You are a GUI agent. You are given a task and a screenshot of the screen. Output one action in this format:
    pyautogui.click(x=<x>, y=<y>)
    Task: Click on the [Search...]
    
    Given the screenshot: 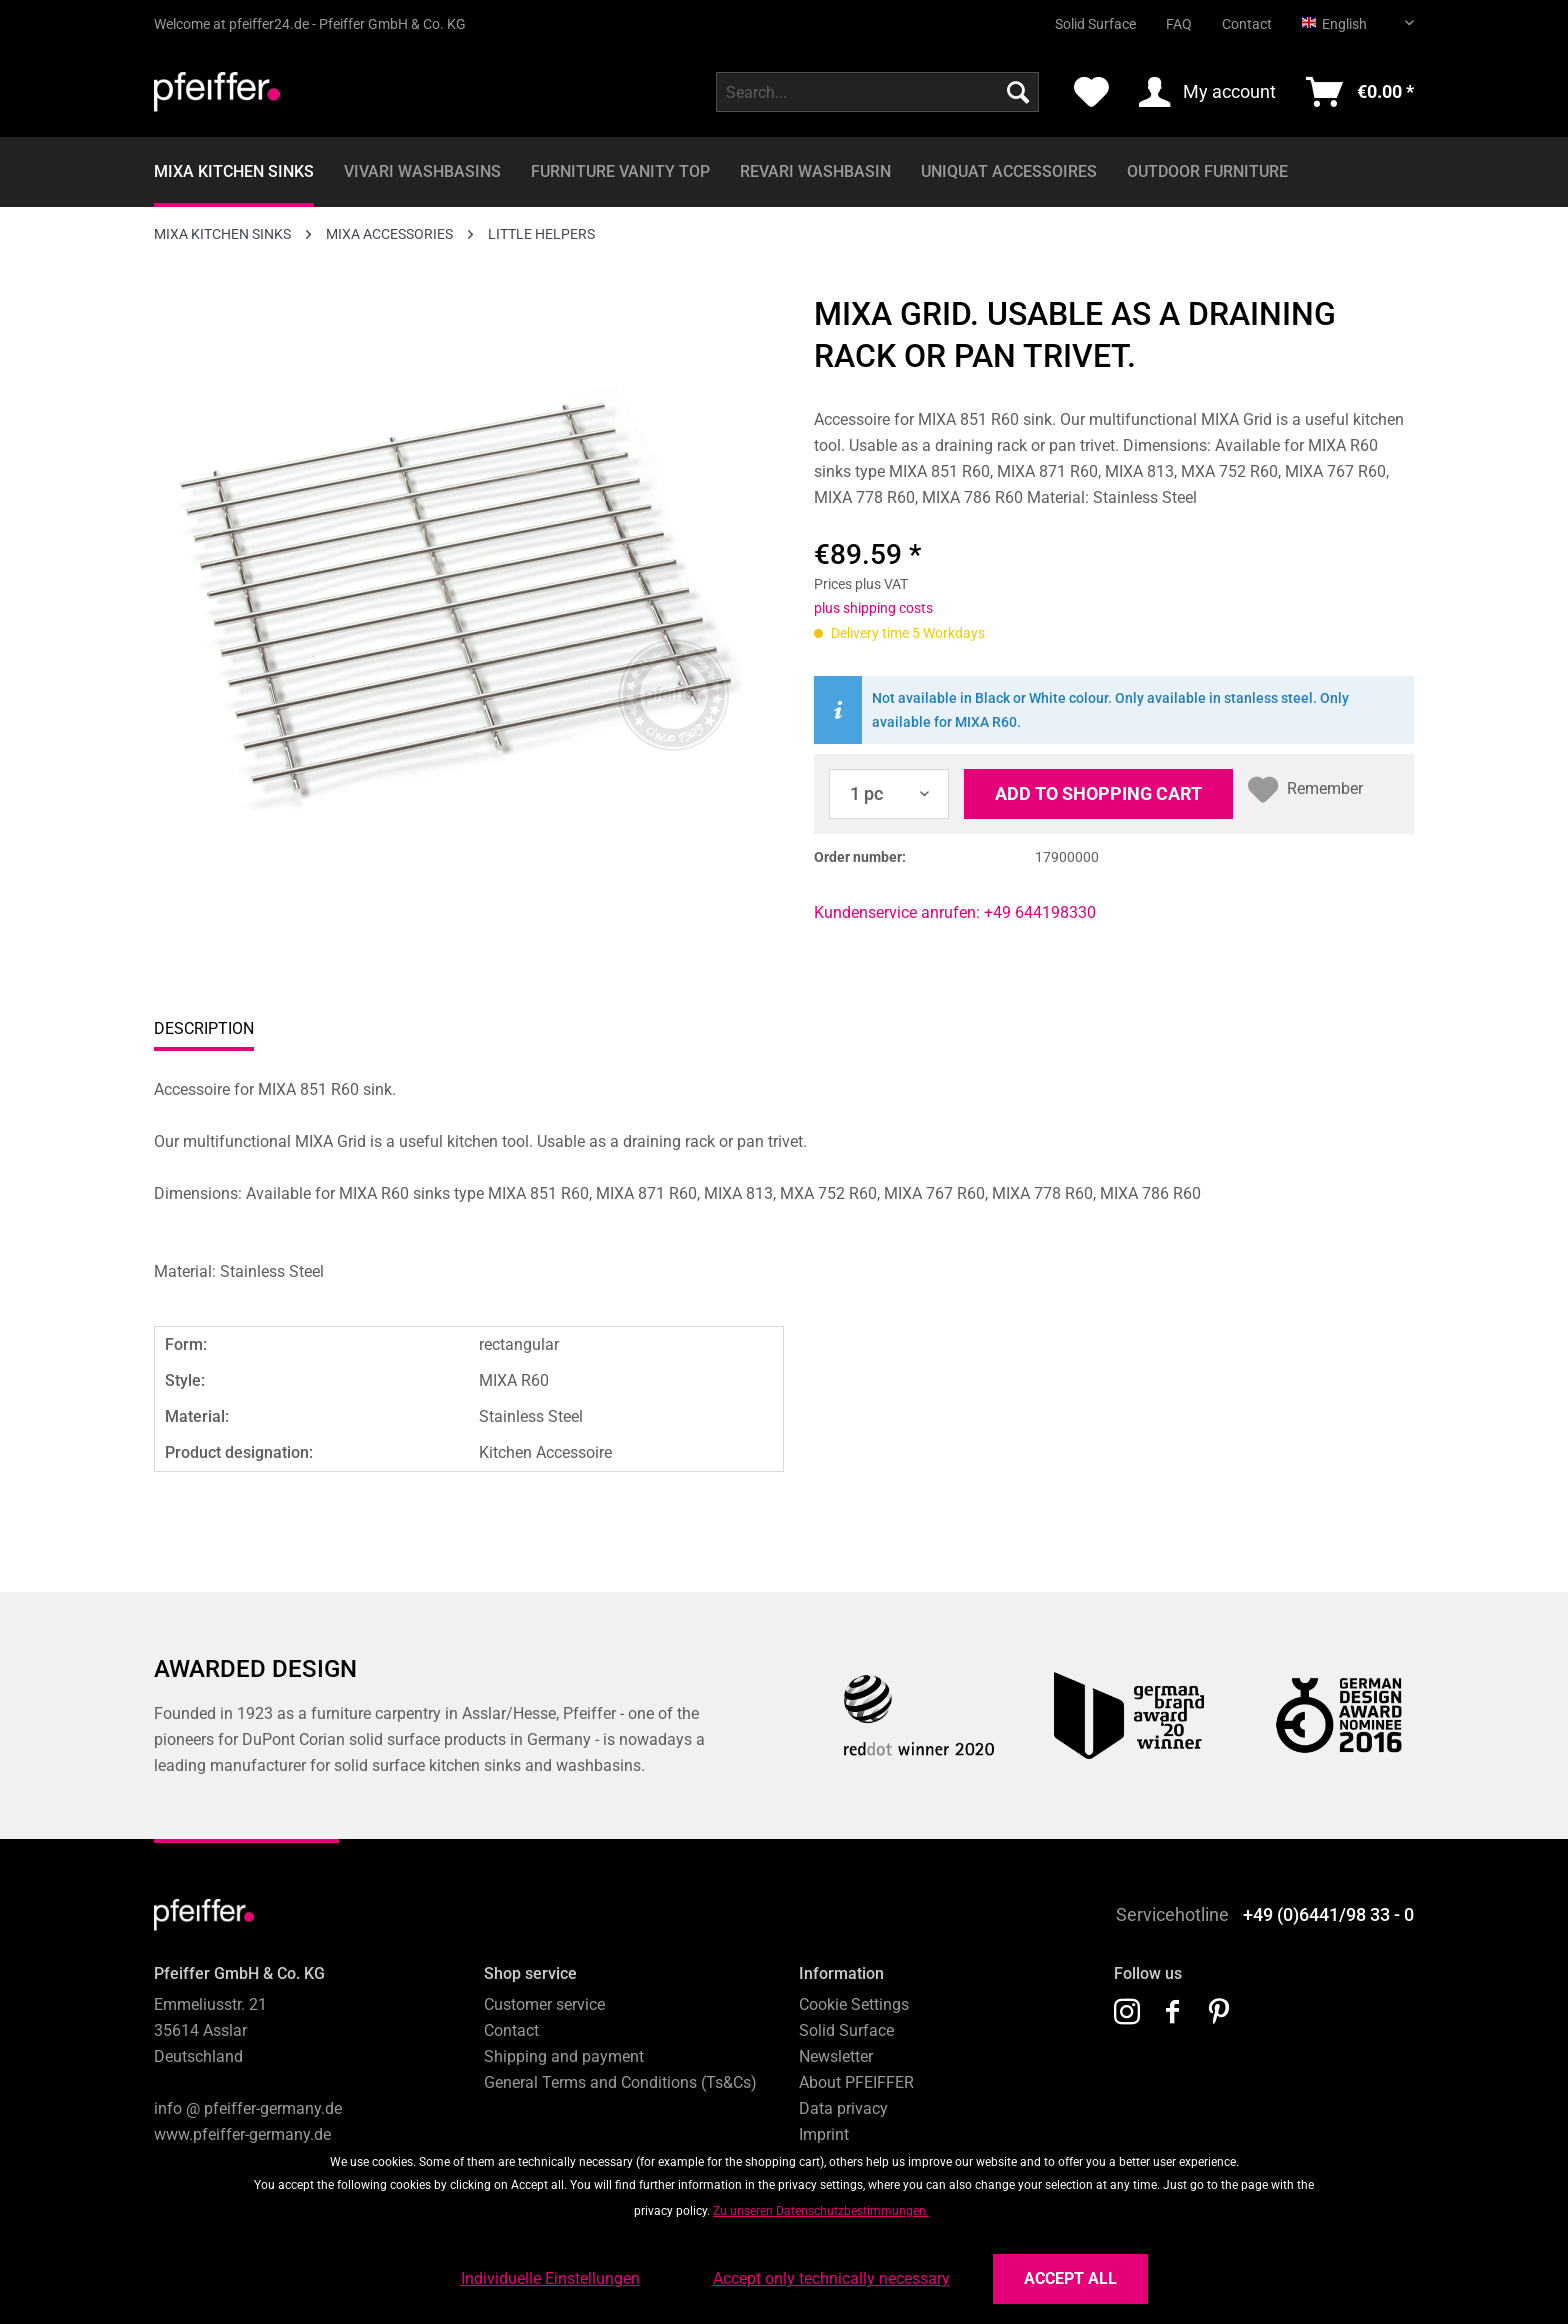 What is the action you would take?
    pyautogui.click(x=877, y=92)
    